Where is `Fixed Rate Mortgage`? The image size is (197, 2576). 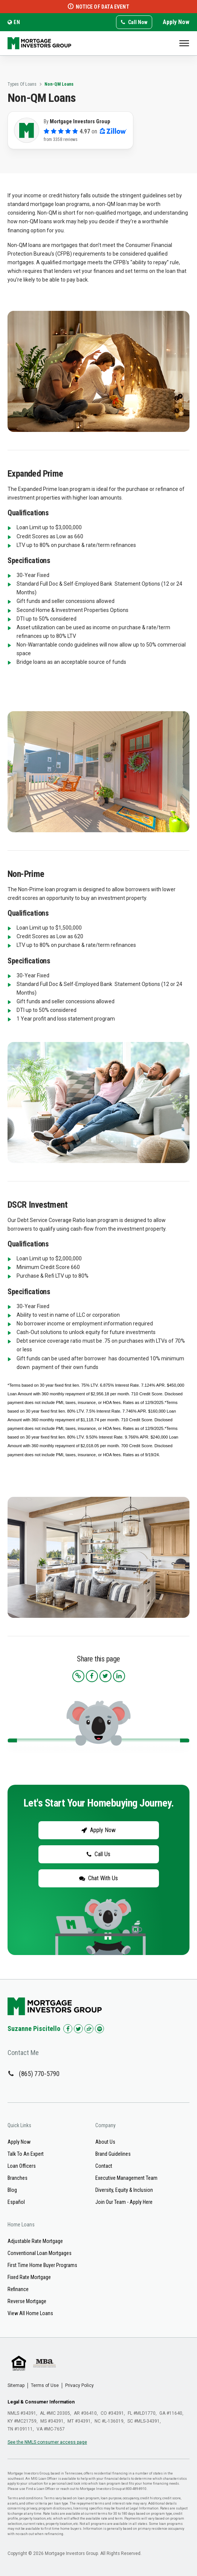 Fixed Rate Mortgage is located at coordinates (29, 2277).